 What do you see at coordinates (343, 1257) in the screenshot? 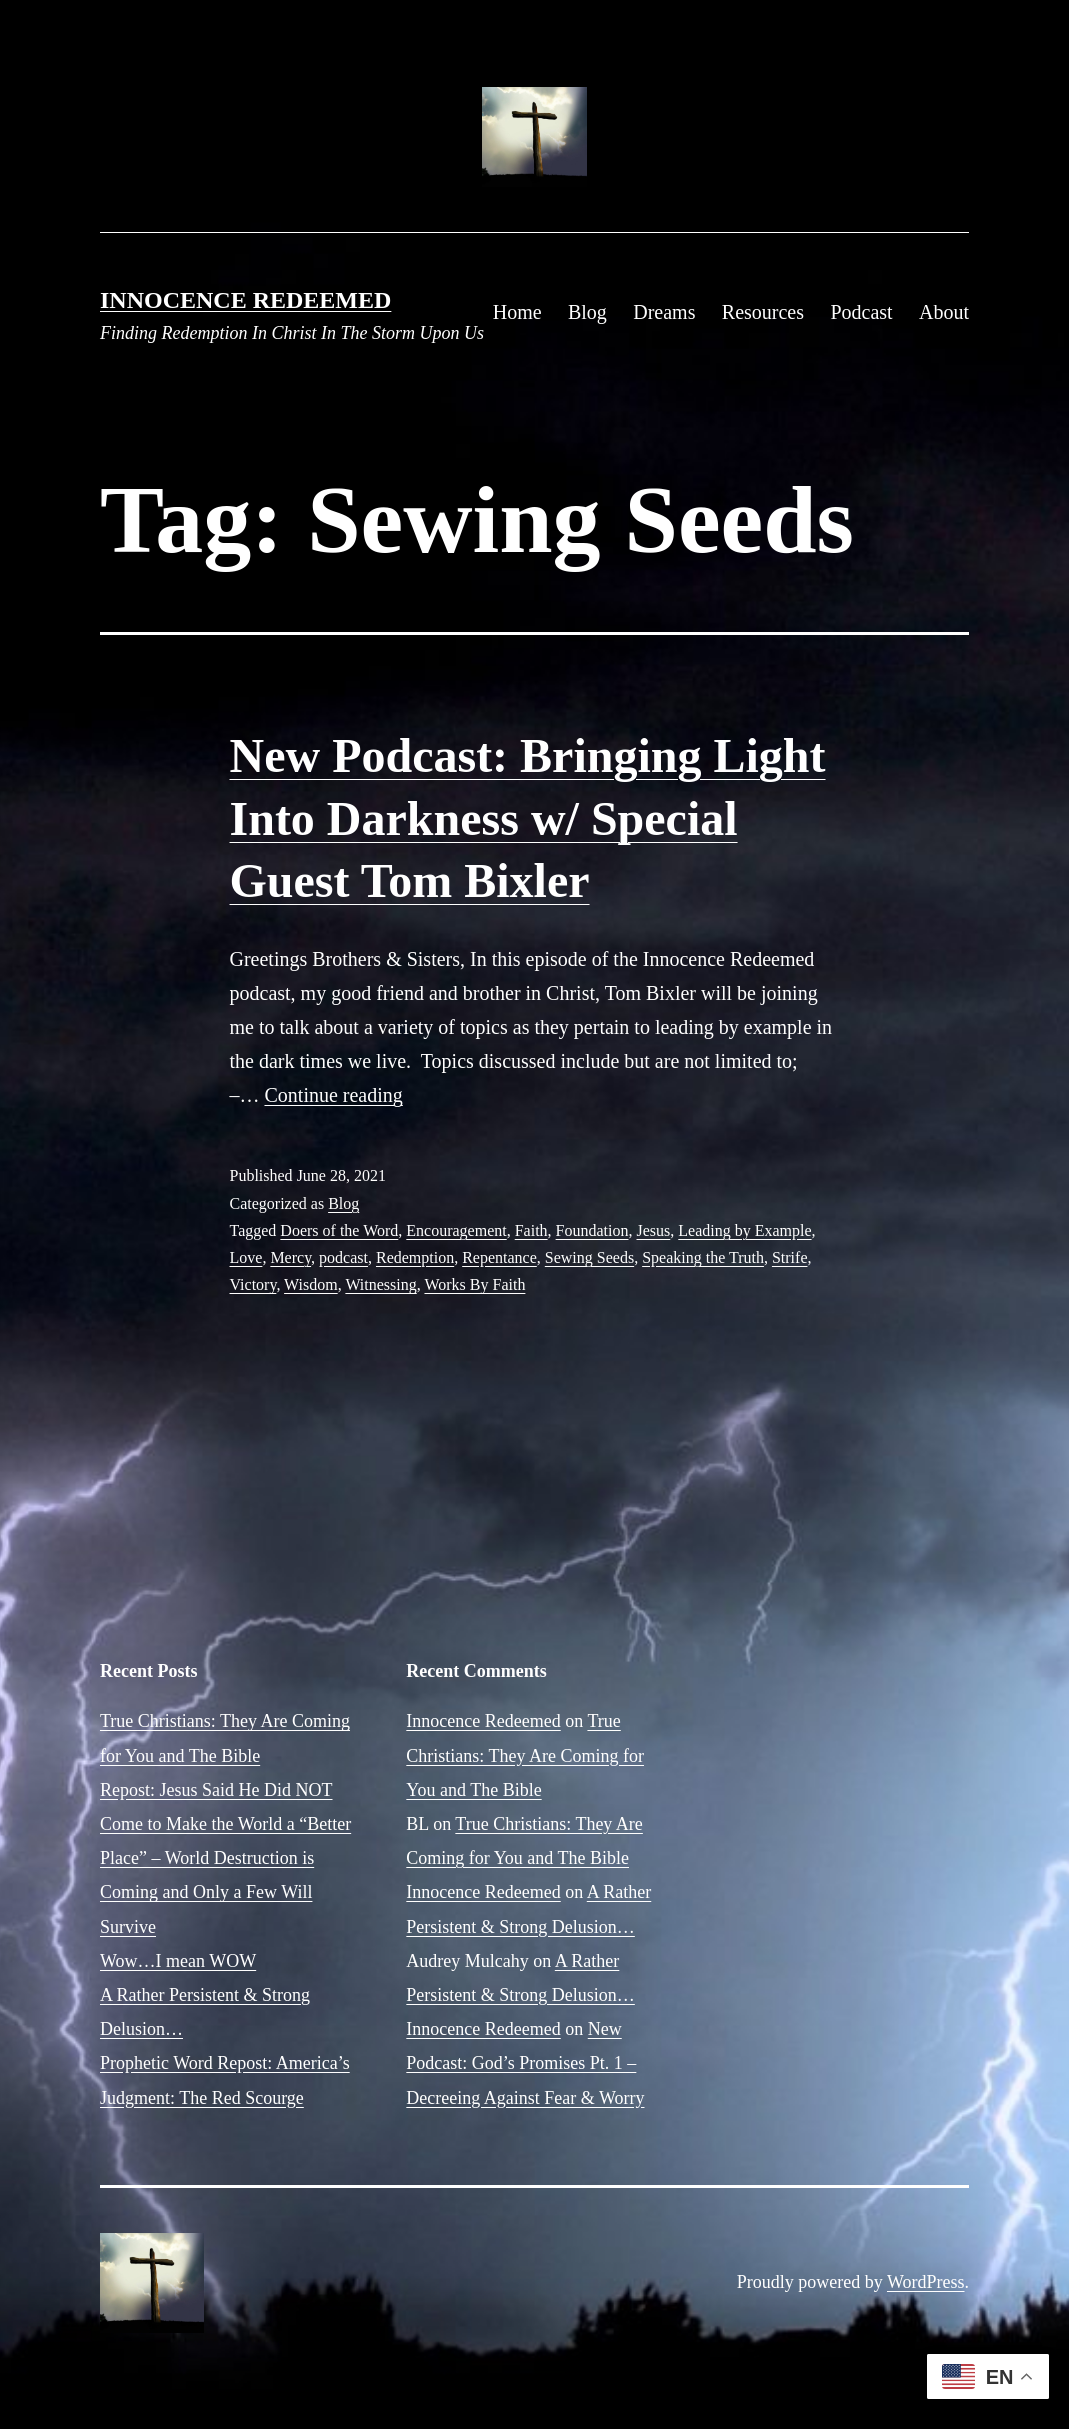
I see `podcast` at bounding box center [343, 1257].